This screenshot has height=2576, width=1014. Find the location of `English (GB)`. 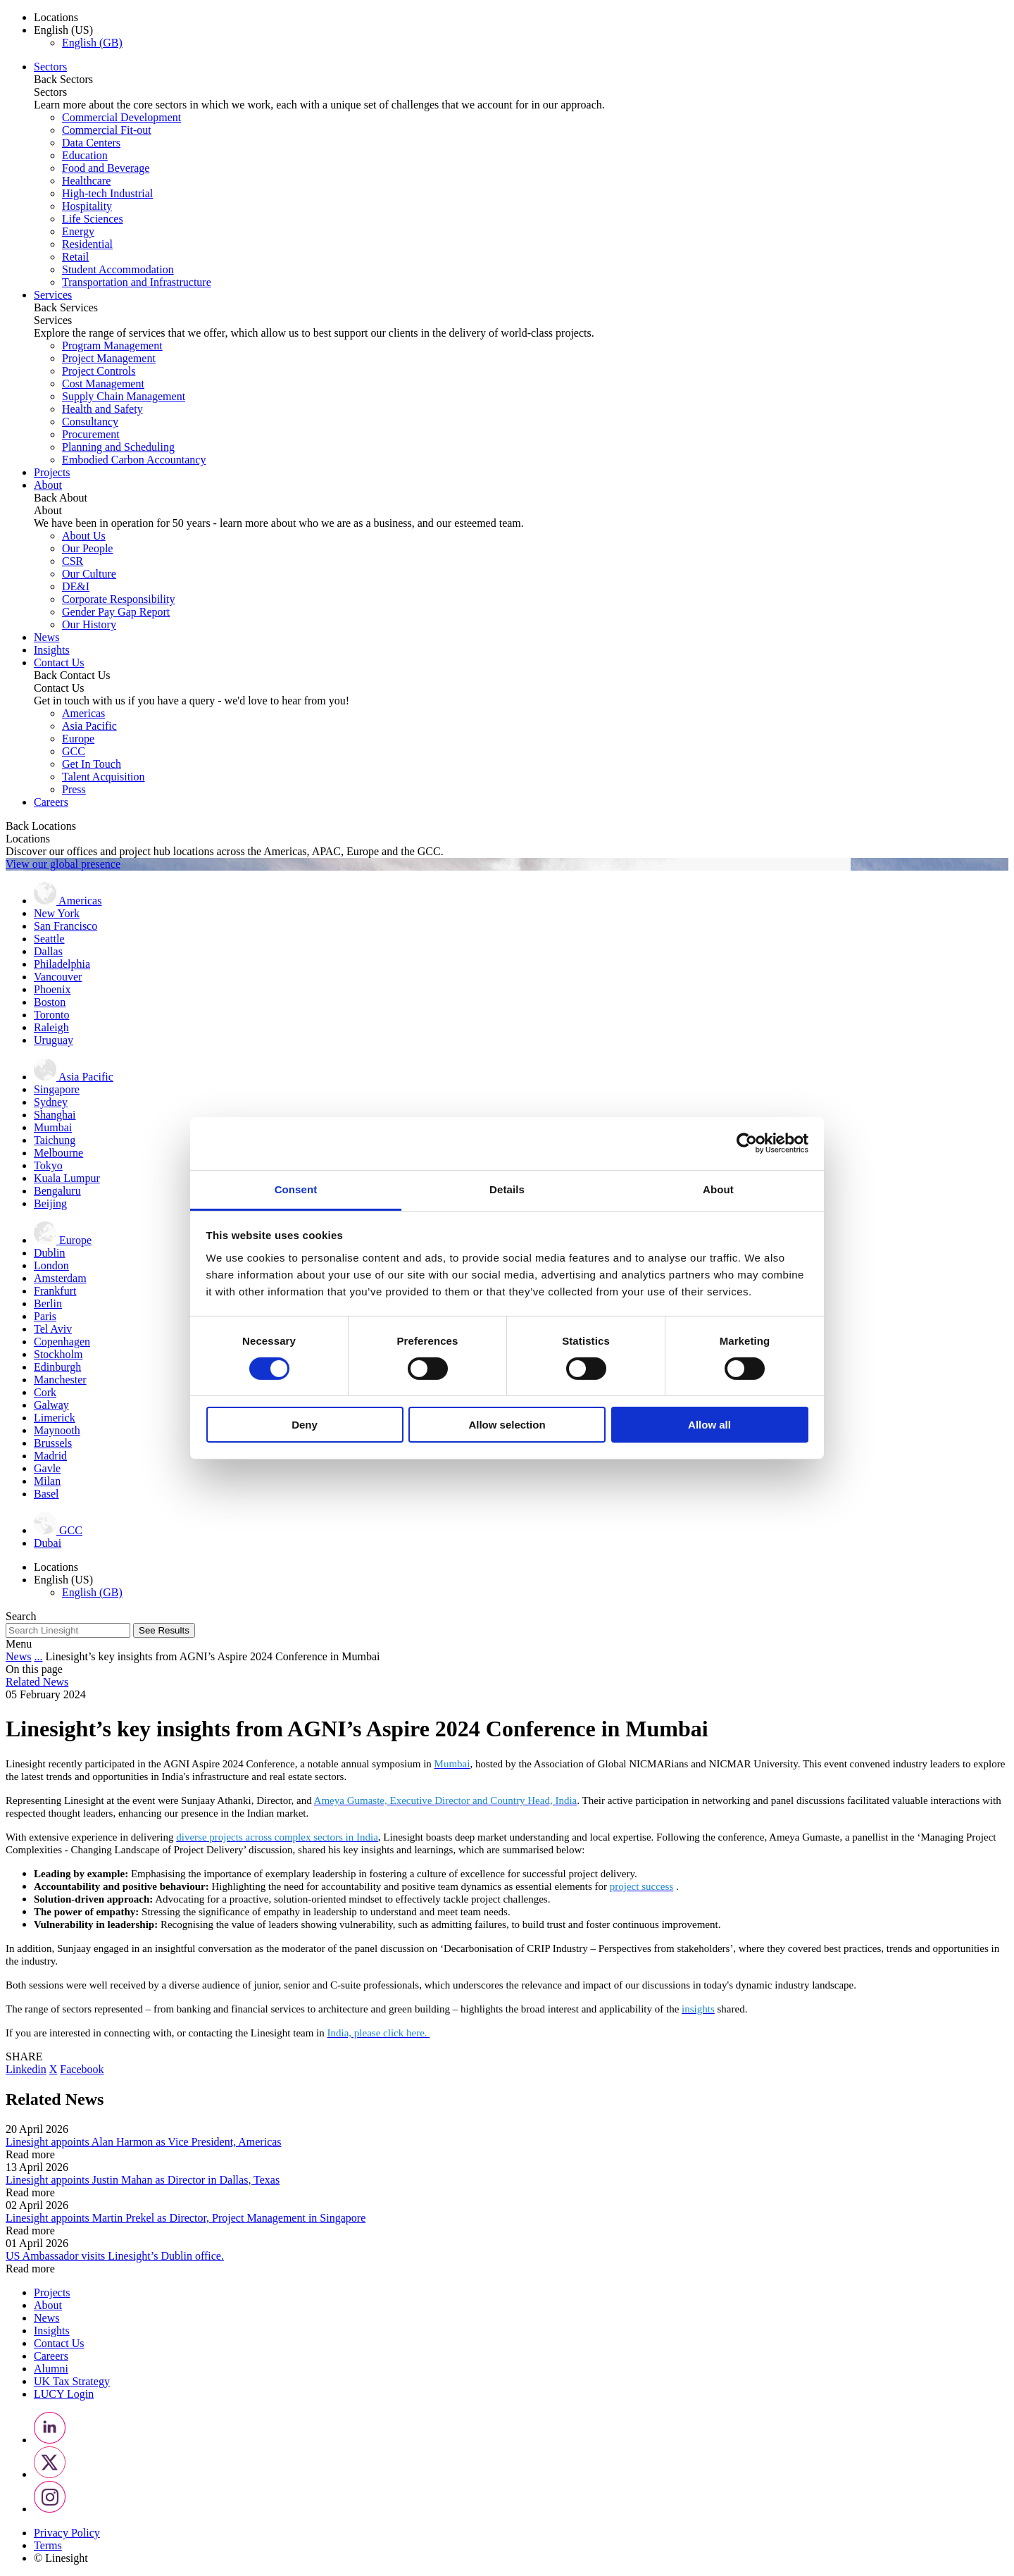

English (GB) is located at coordinates (92, 43).